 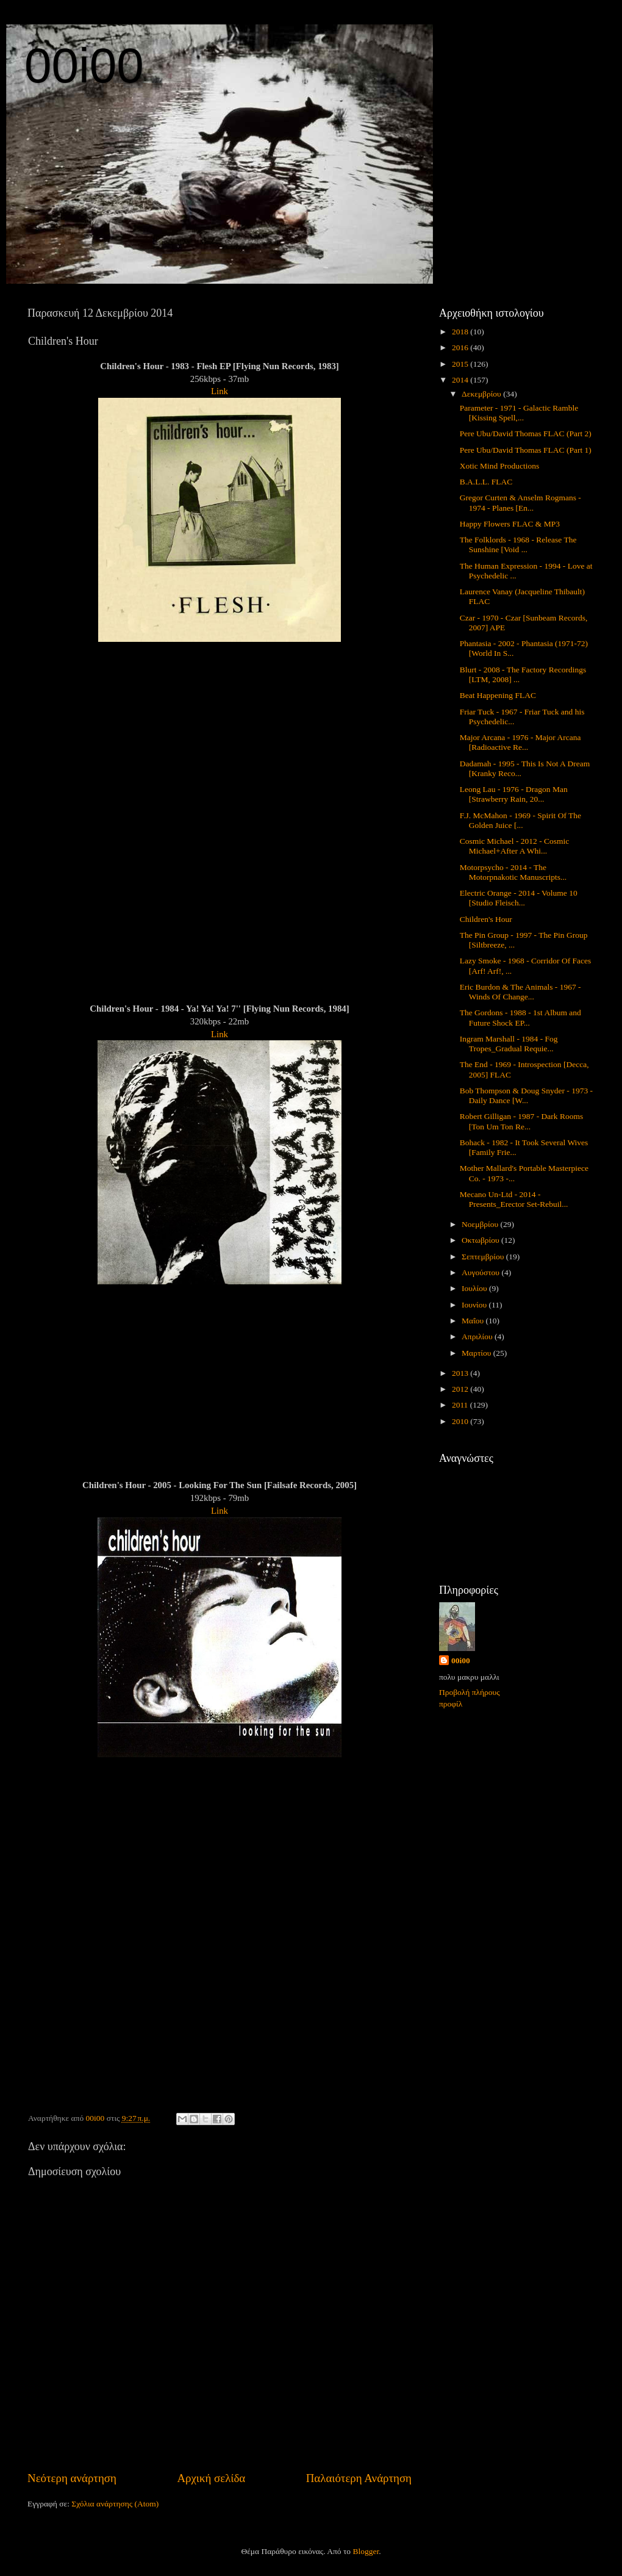 I want to click on Μαΐου, so click(x=474, y=1320).